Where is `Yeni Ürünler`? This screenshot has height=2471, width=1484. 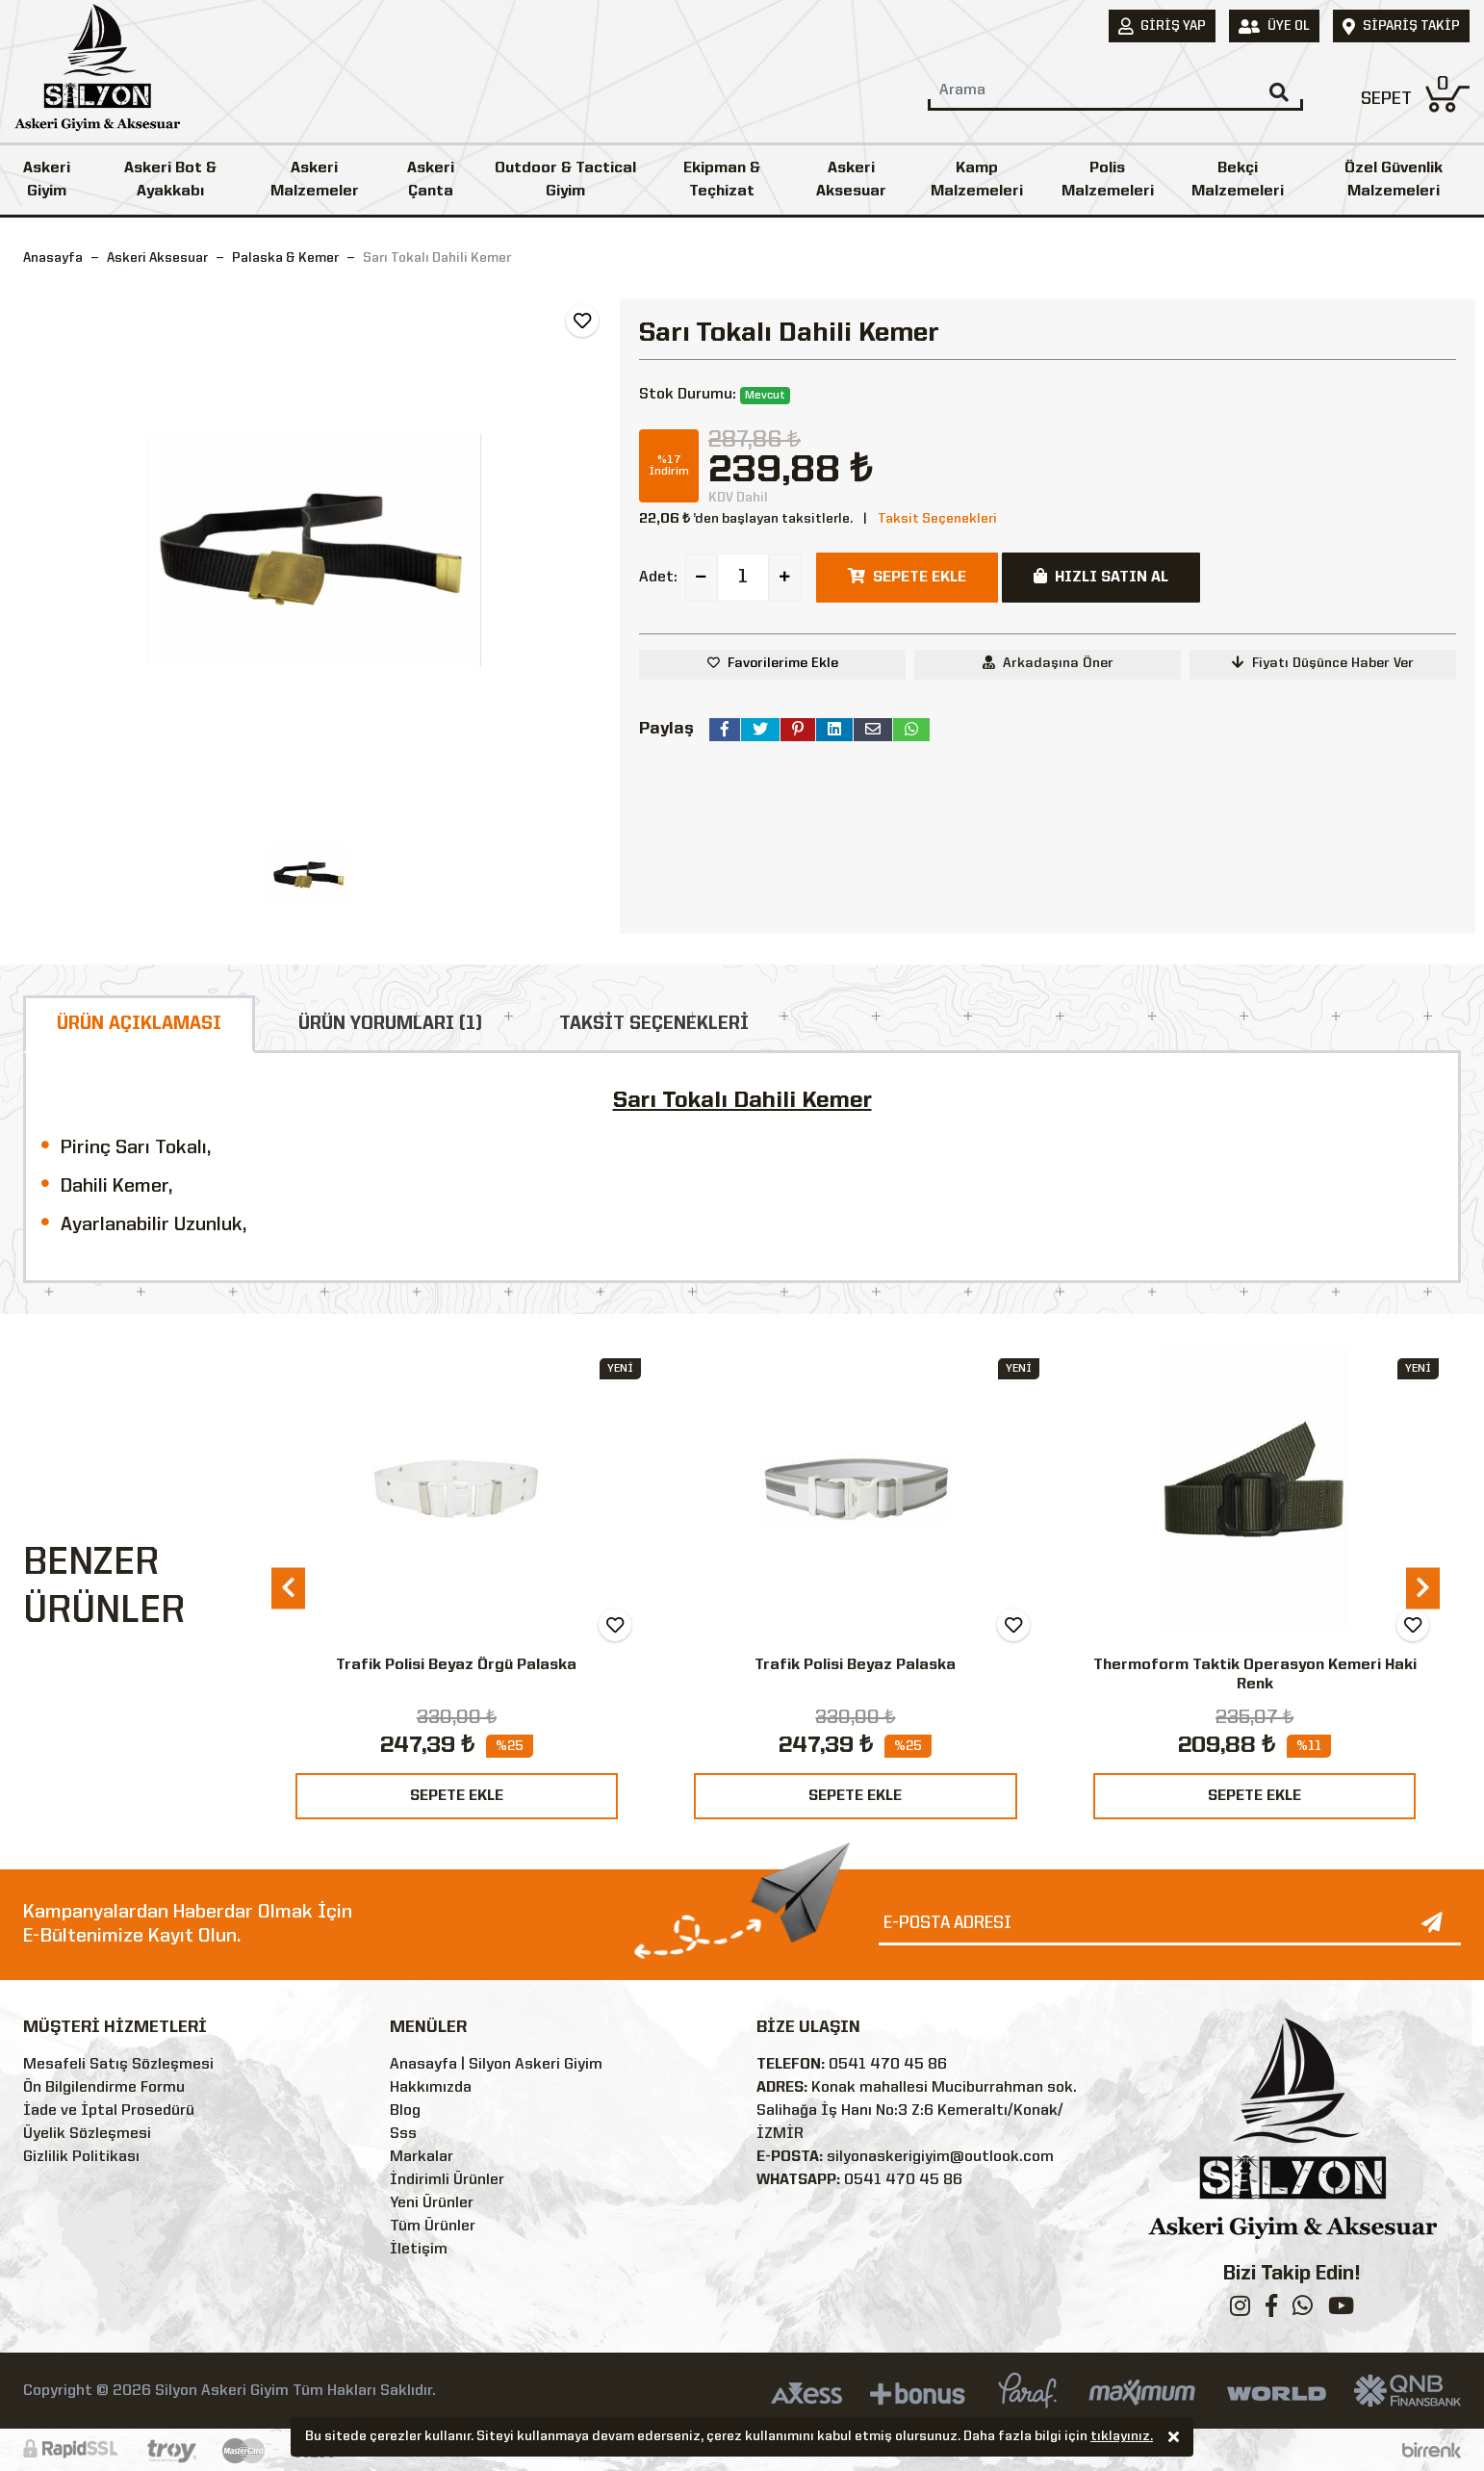
Yeni Ürünler is located at coordinates (431, 2203).